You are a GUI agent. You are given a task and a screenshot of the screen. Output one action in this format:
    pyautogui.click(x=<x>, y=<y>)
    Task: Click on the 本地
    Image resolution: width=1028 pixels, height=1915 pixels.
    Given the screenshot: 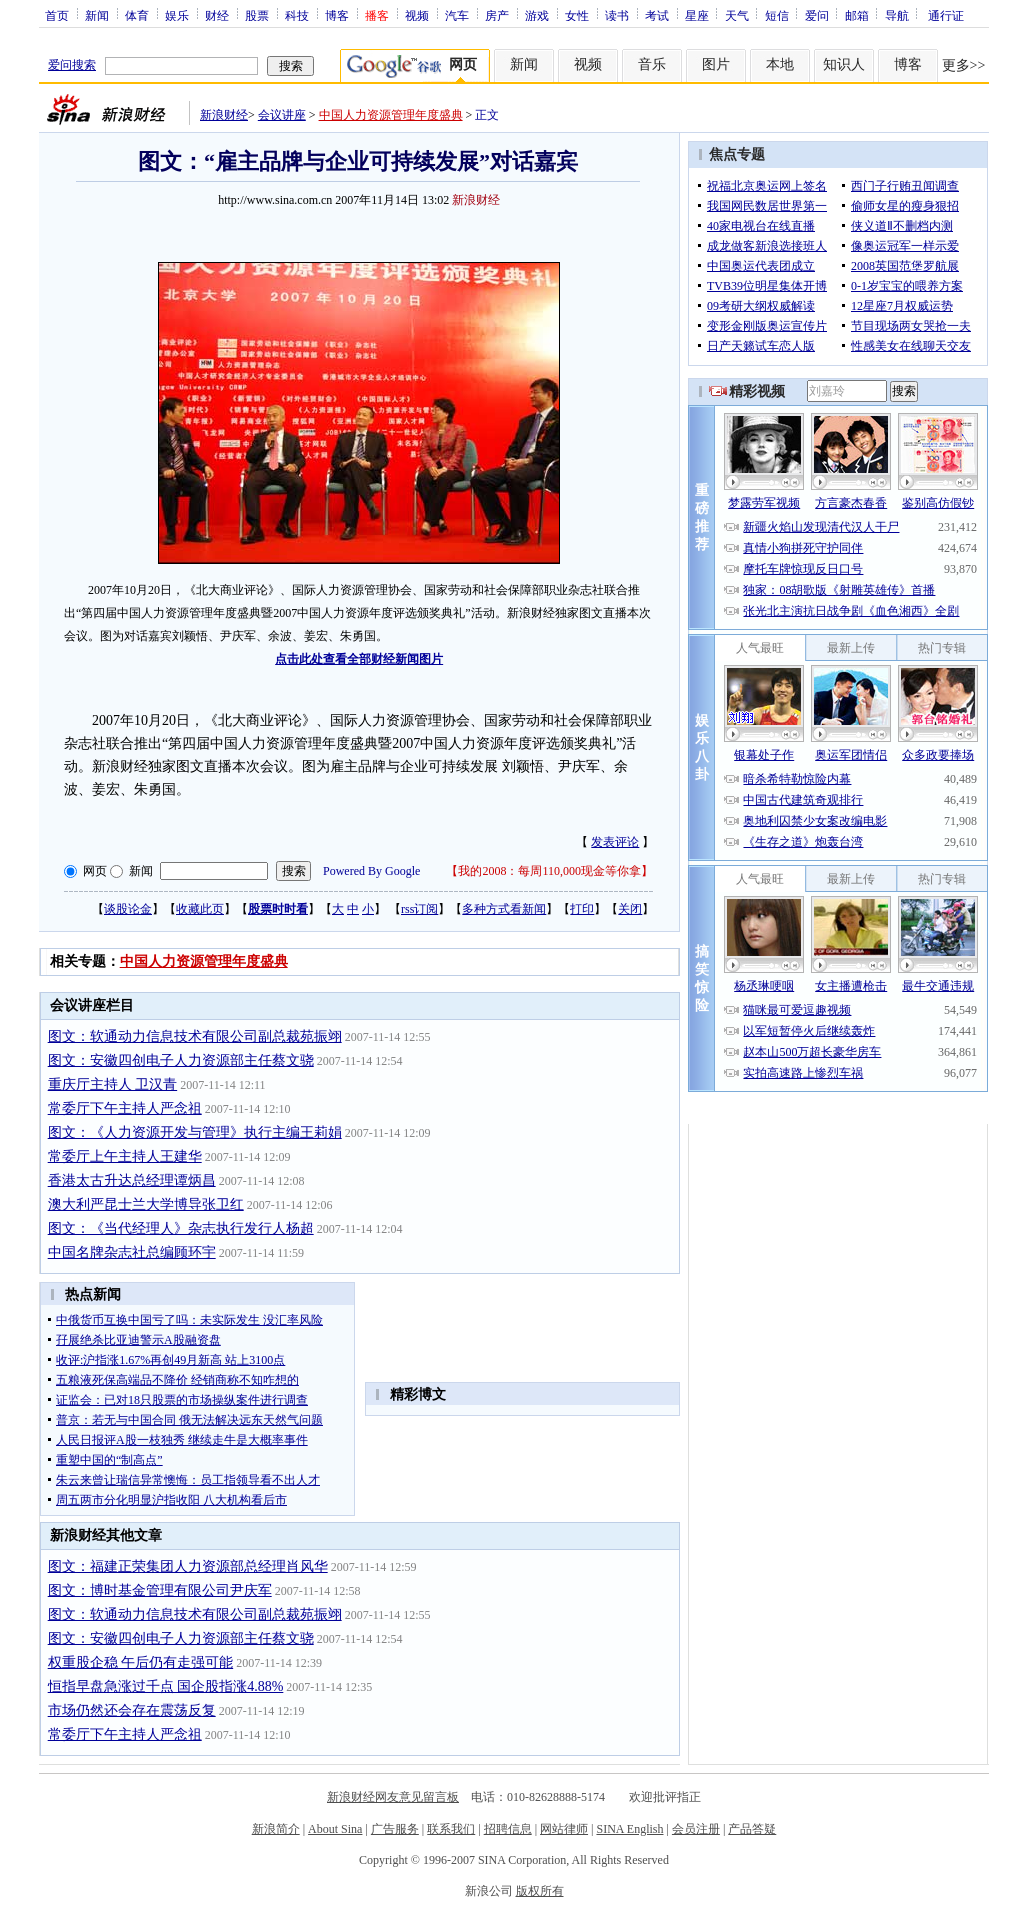 What is the action you would take?
    pyautogui.click(x=780, y=64)
    